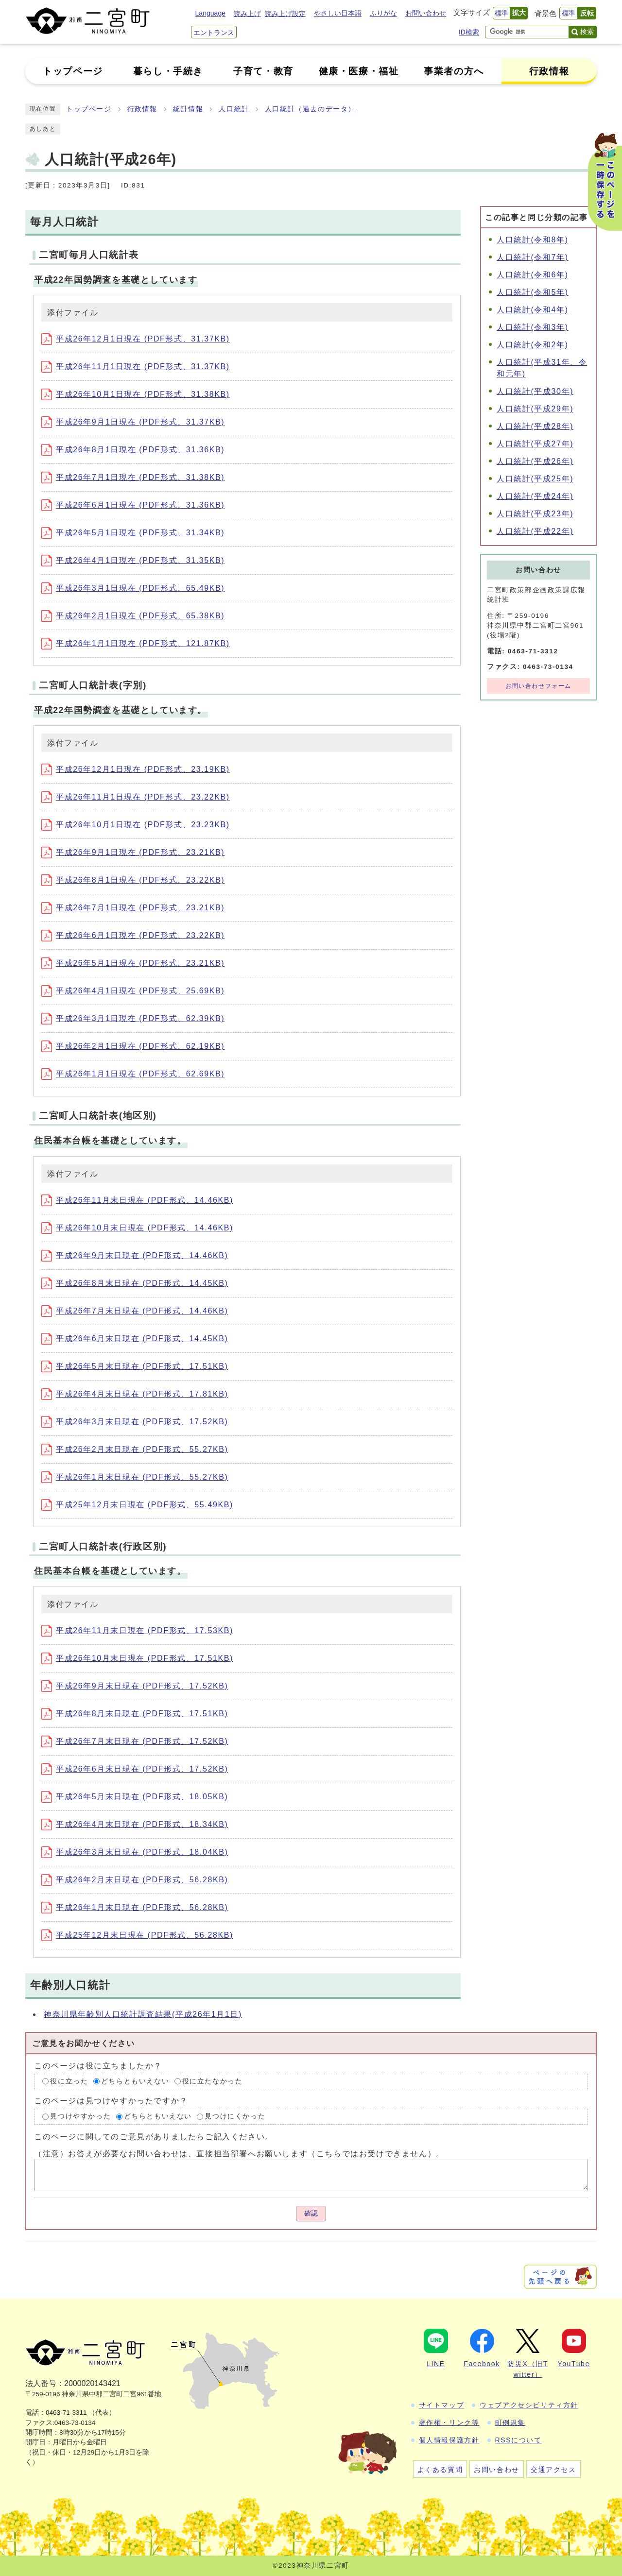  What do you see at coordinates (142, 109) in the screenshot?
I see `行政情報` at bounding box center [142, 109].